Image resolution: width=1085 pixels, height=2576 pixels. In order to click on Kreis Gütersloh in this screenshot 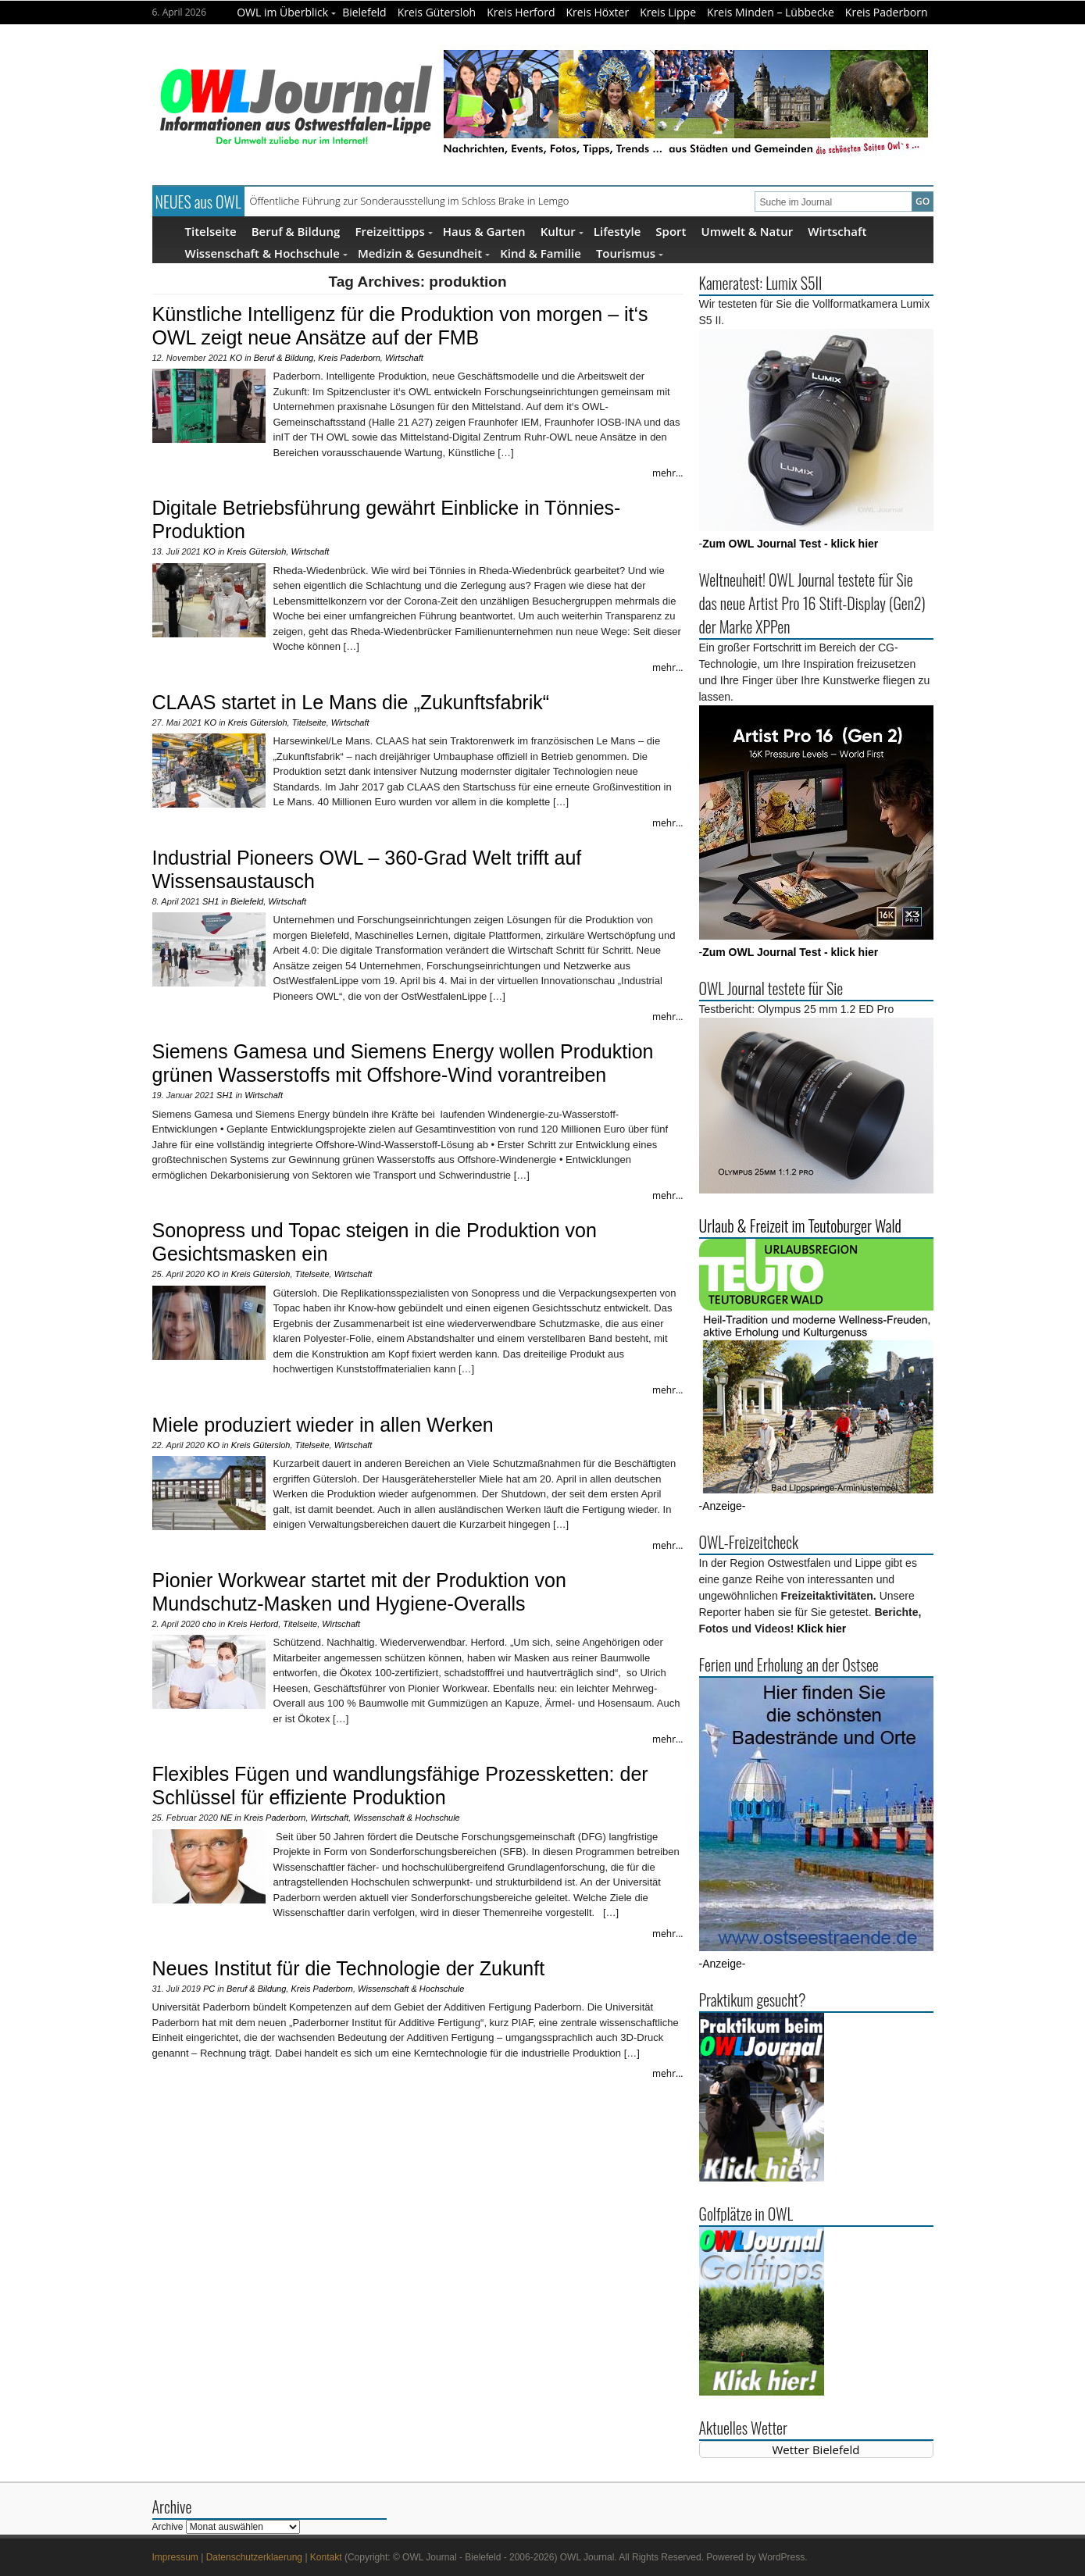, I will do `click(437, 12)`.